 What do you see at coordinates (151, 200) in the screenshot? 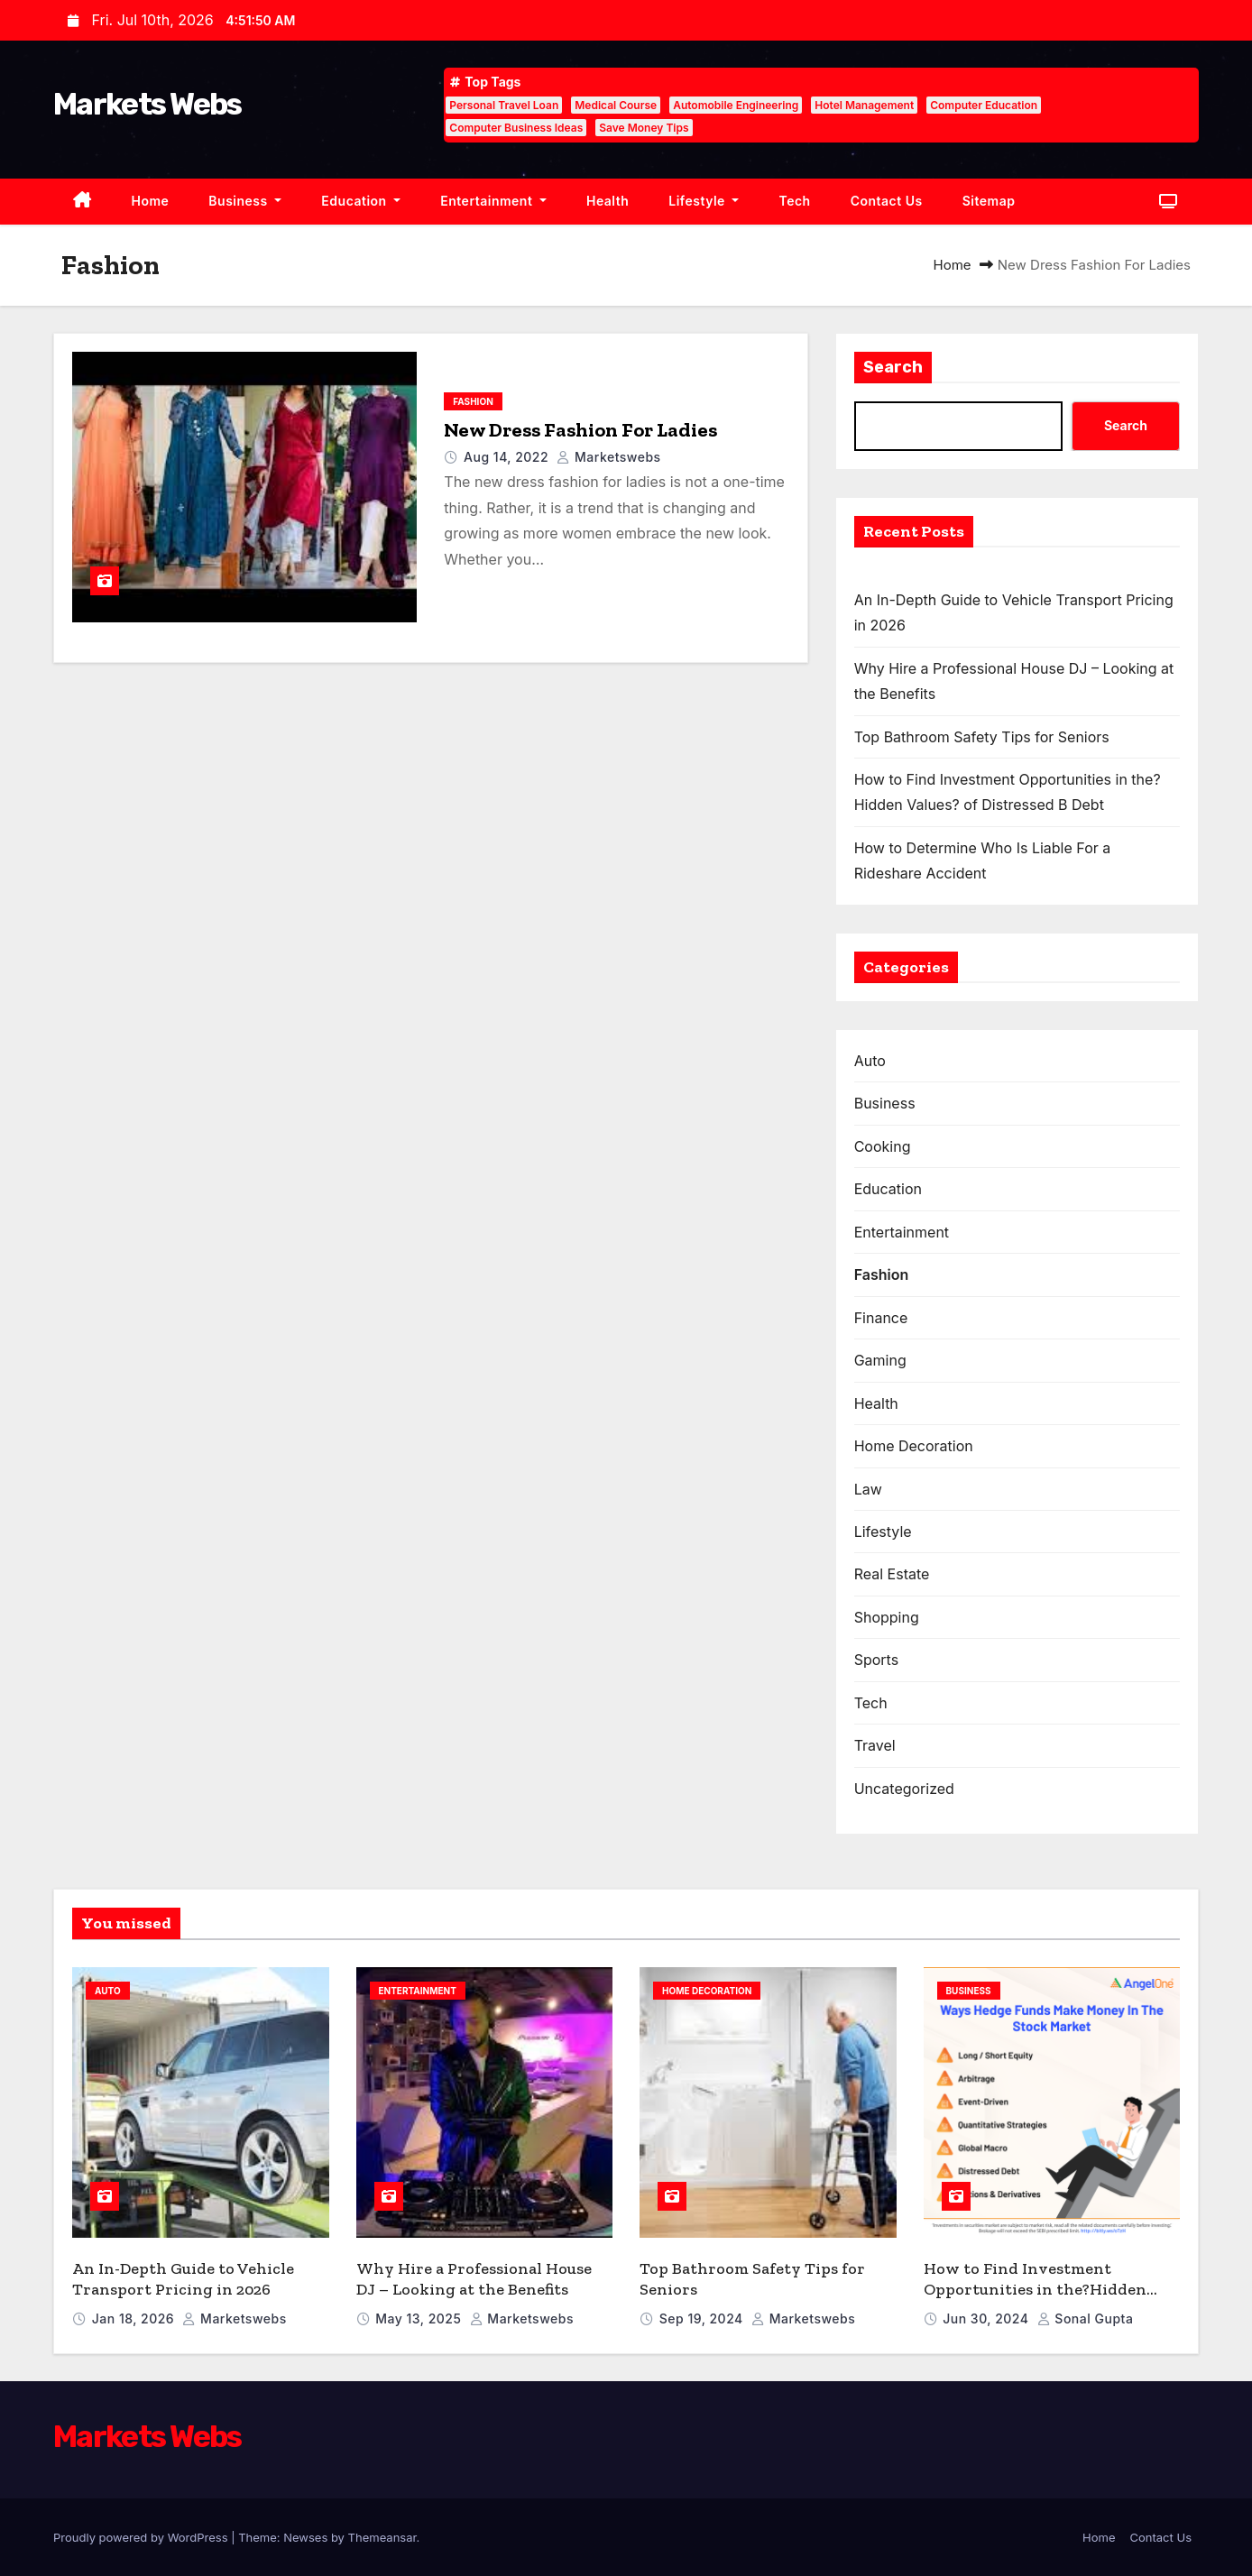
I see `Home` at bounding box center [151, 200].